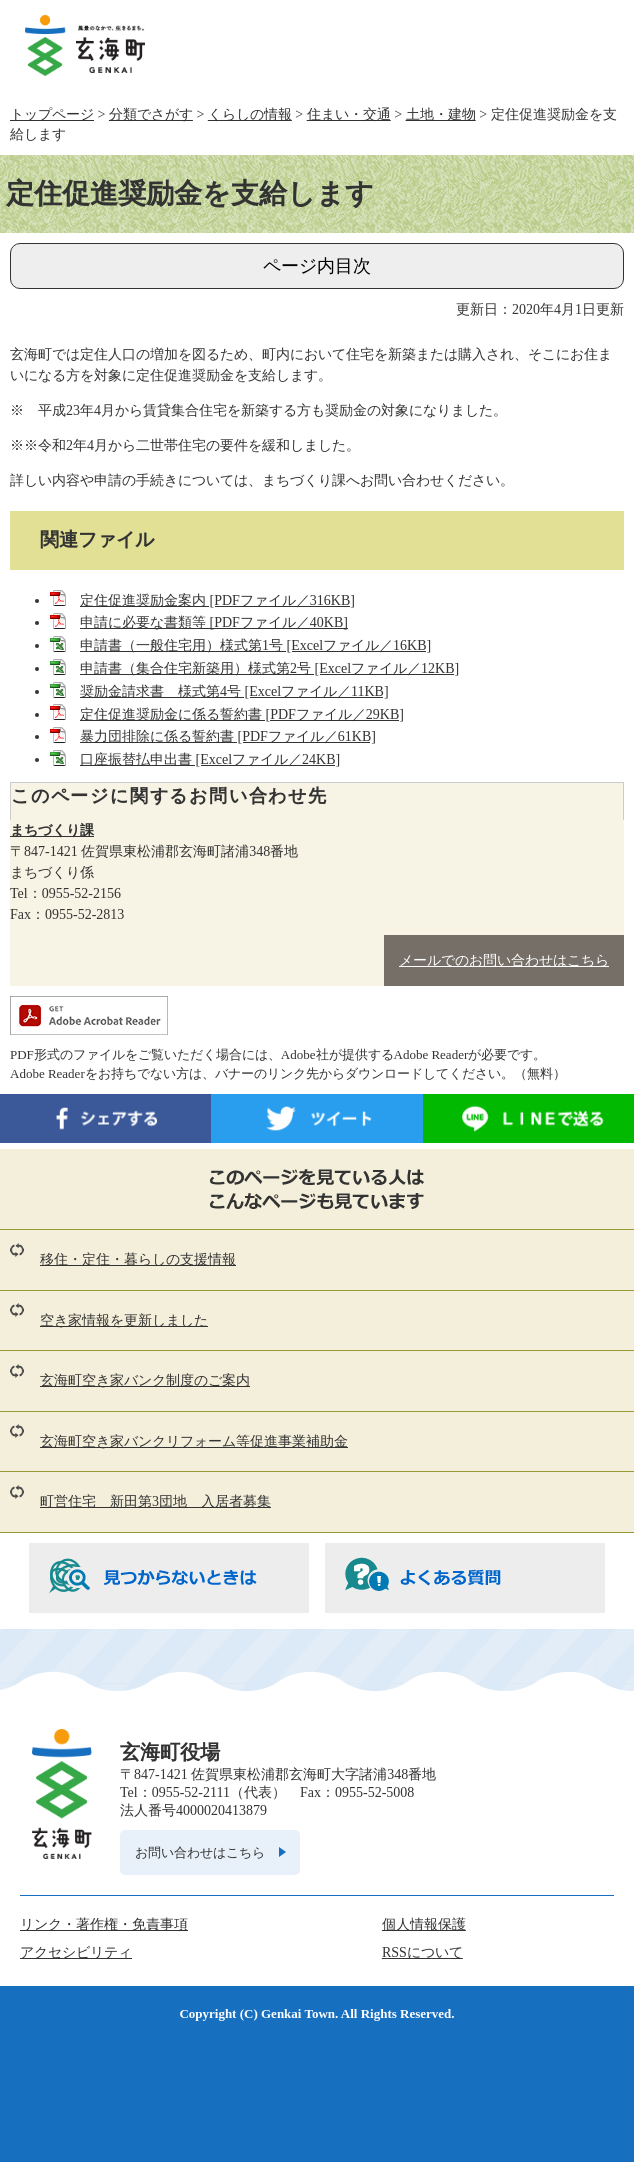 This screenshot has height=2162, width=634. I want to click on 空き家情報を更新しました, so click(124, 1320).